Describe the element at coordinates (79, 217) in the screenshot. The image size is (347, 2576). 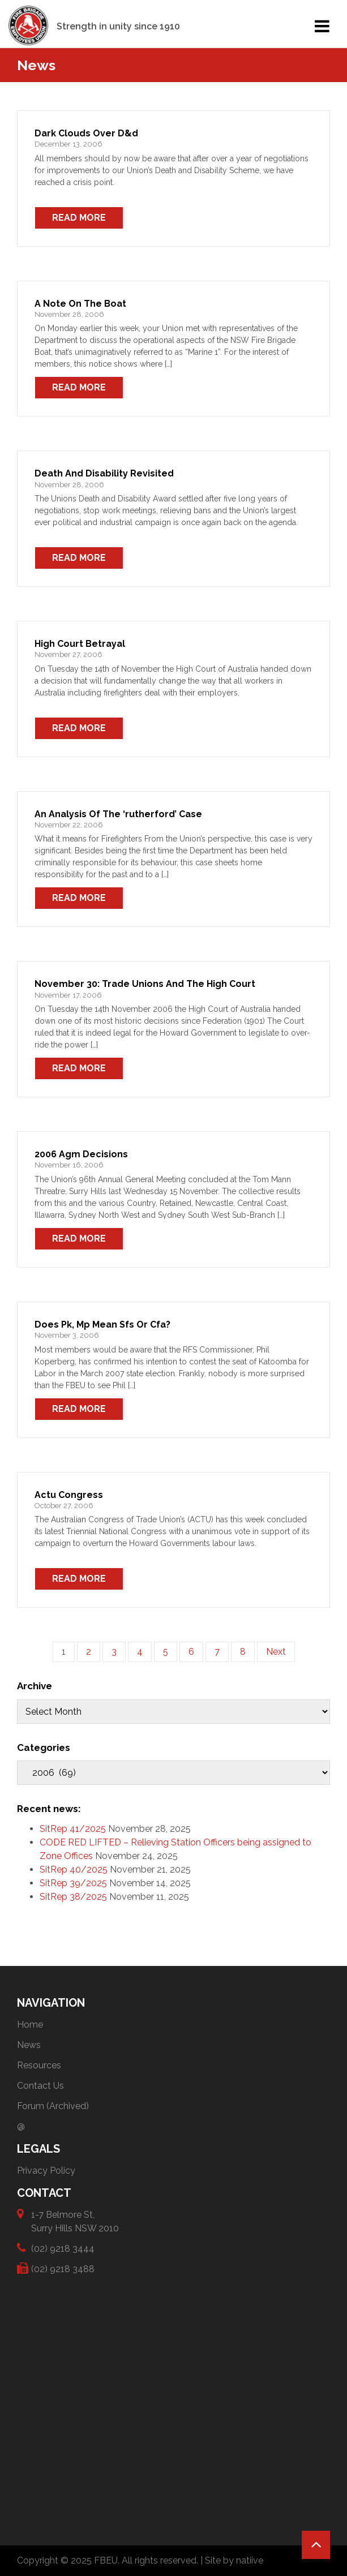
I see `Read More` at that location.